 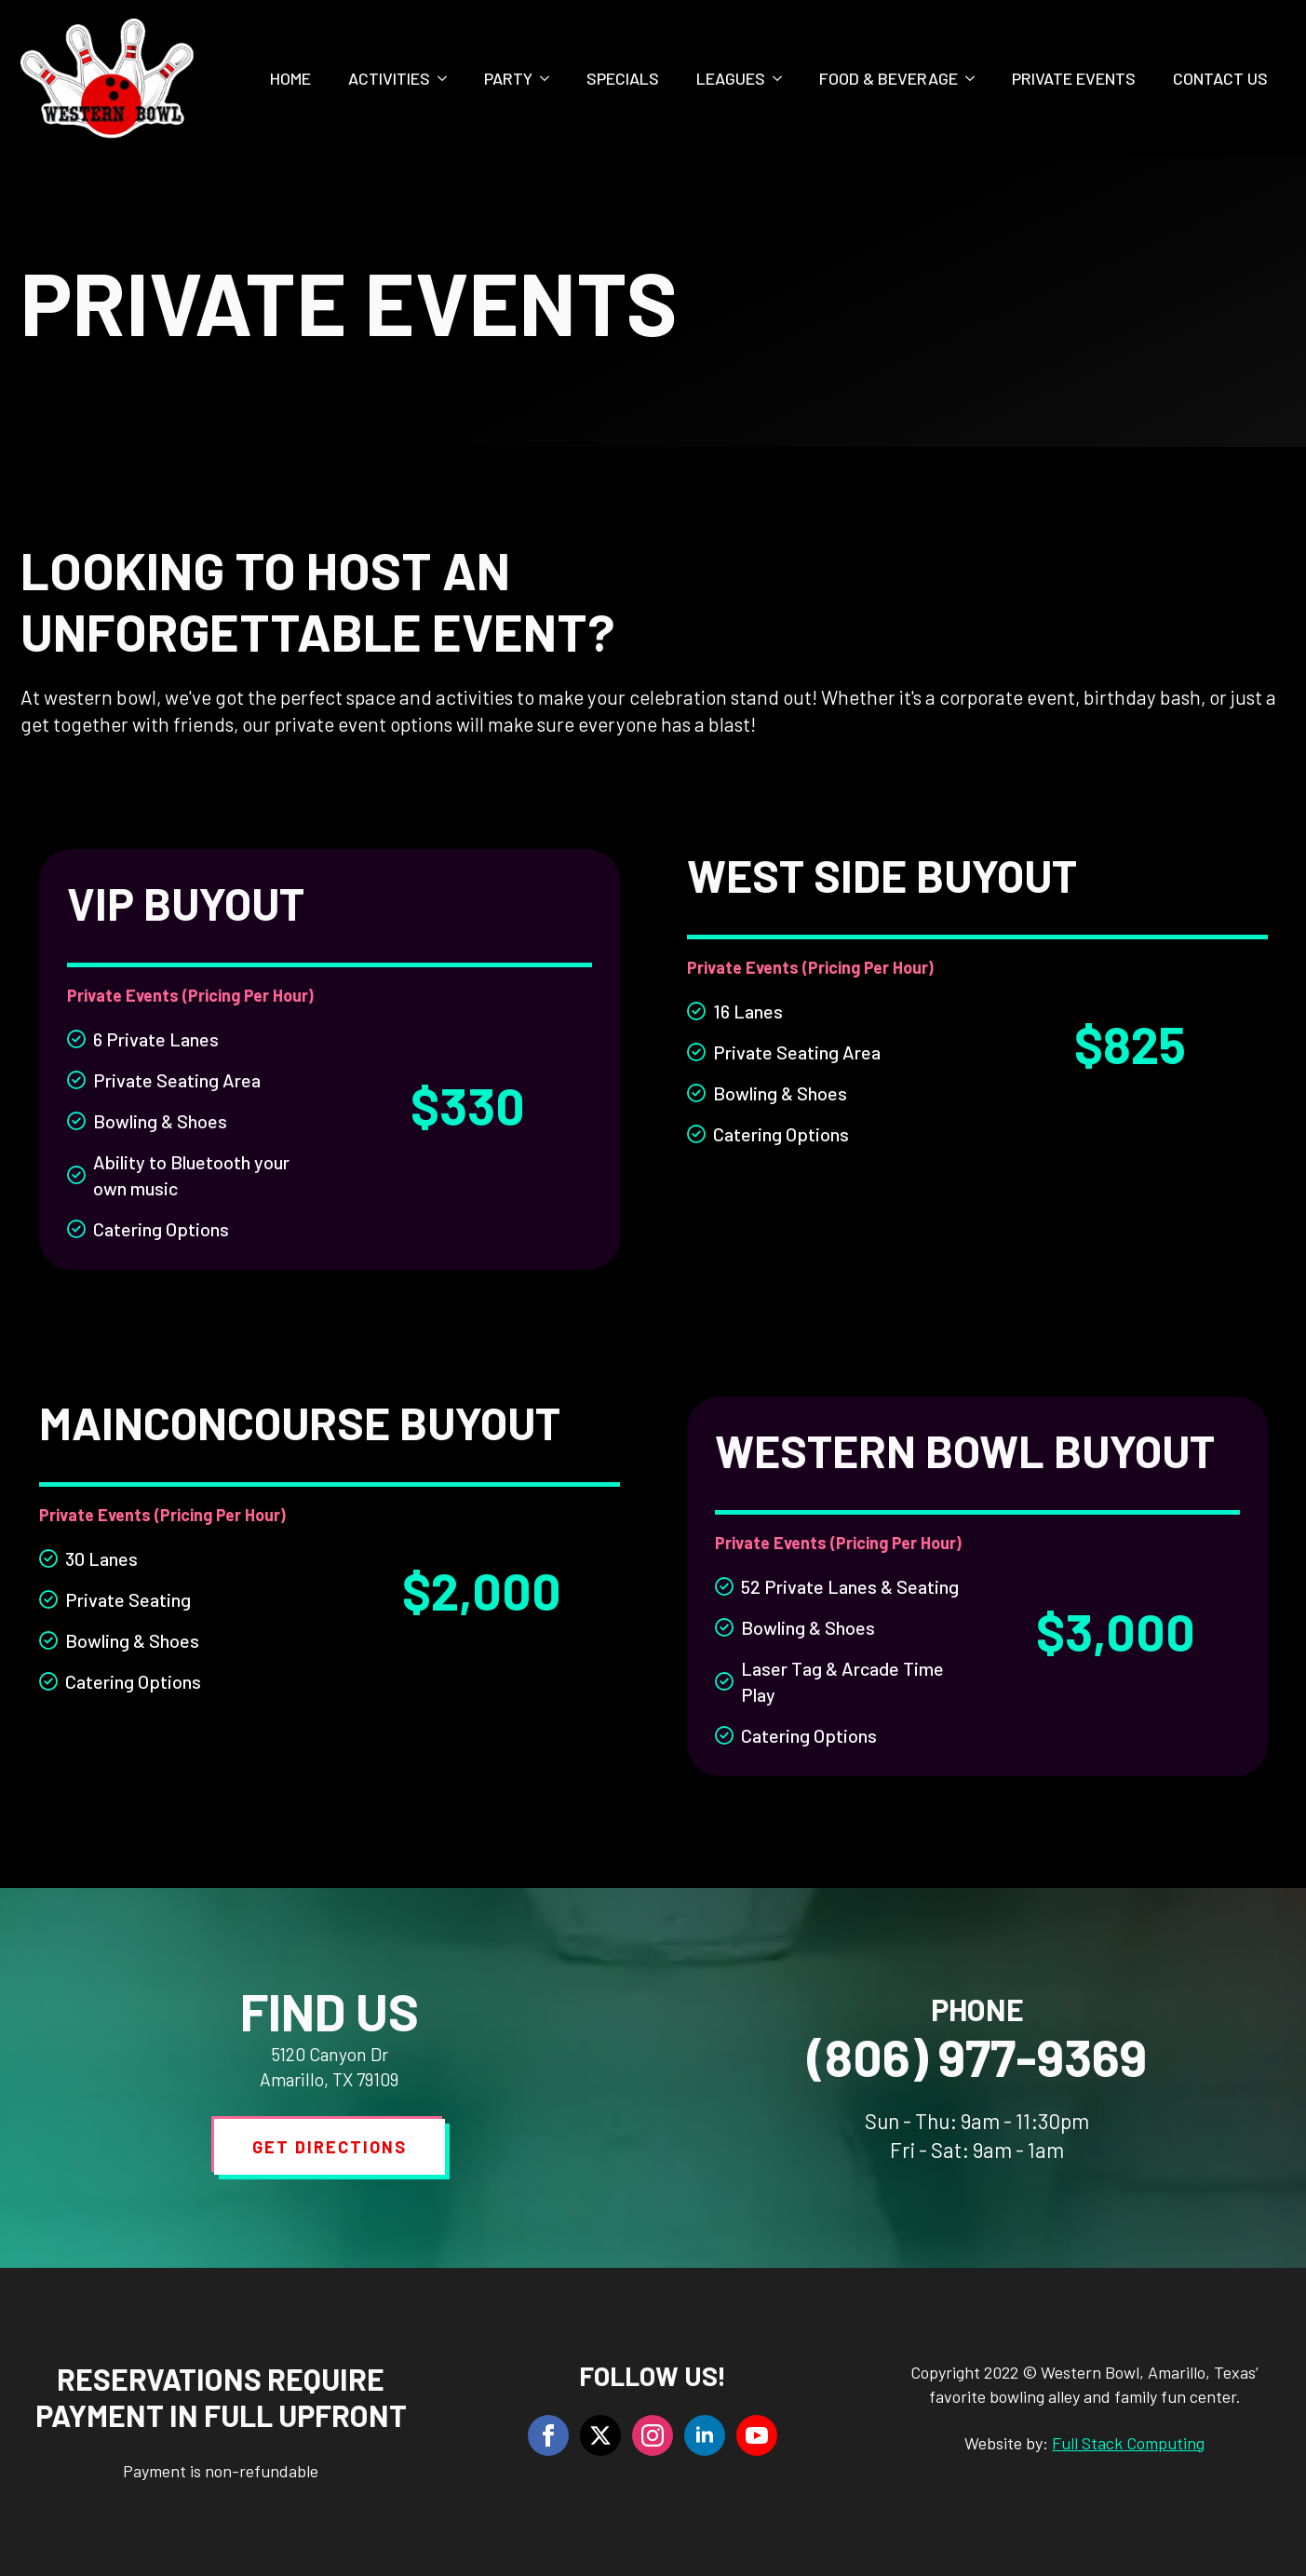 What do you see at coordinates (704, 2435) in the screenshot?
I see `[linkedin]` at bounding box center [704, 2435].